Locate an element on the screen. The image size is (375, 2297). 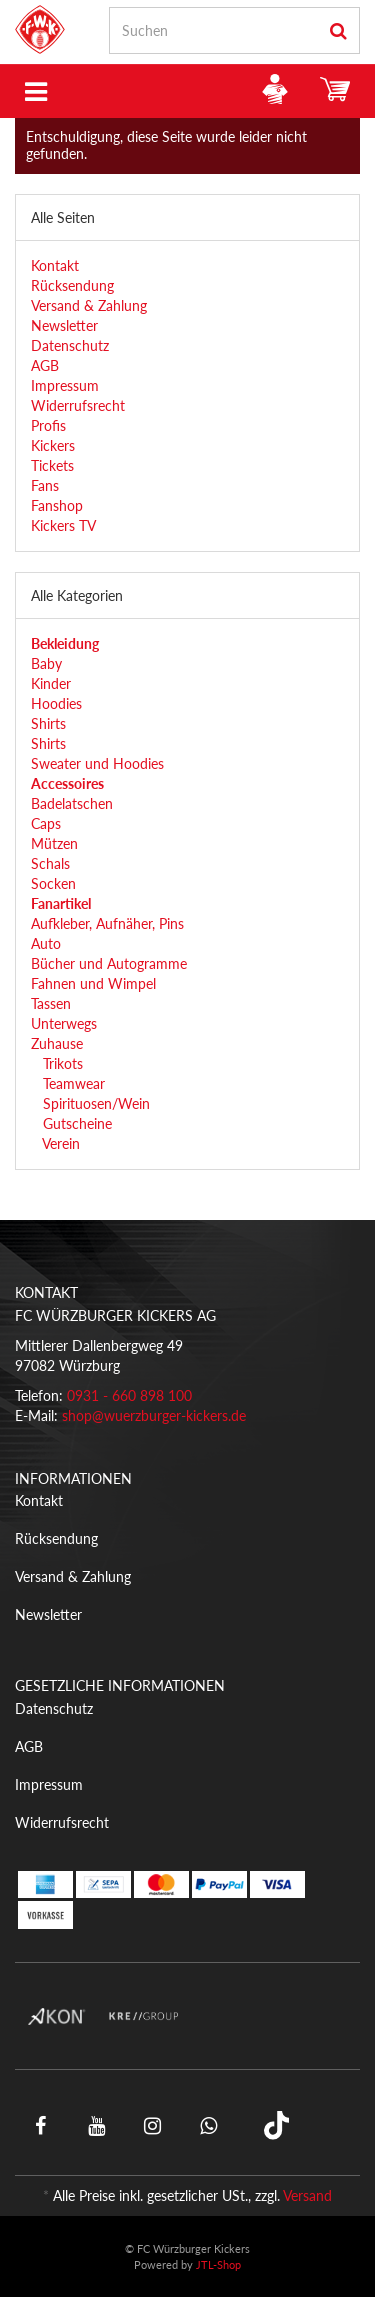
Fanshop is located at coordinates (57, 505).